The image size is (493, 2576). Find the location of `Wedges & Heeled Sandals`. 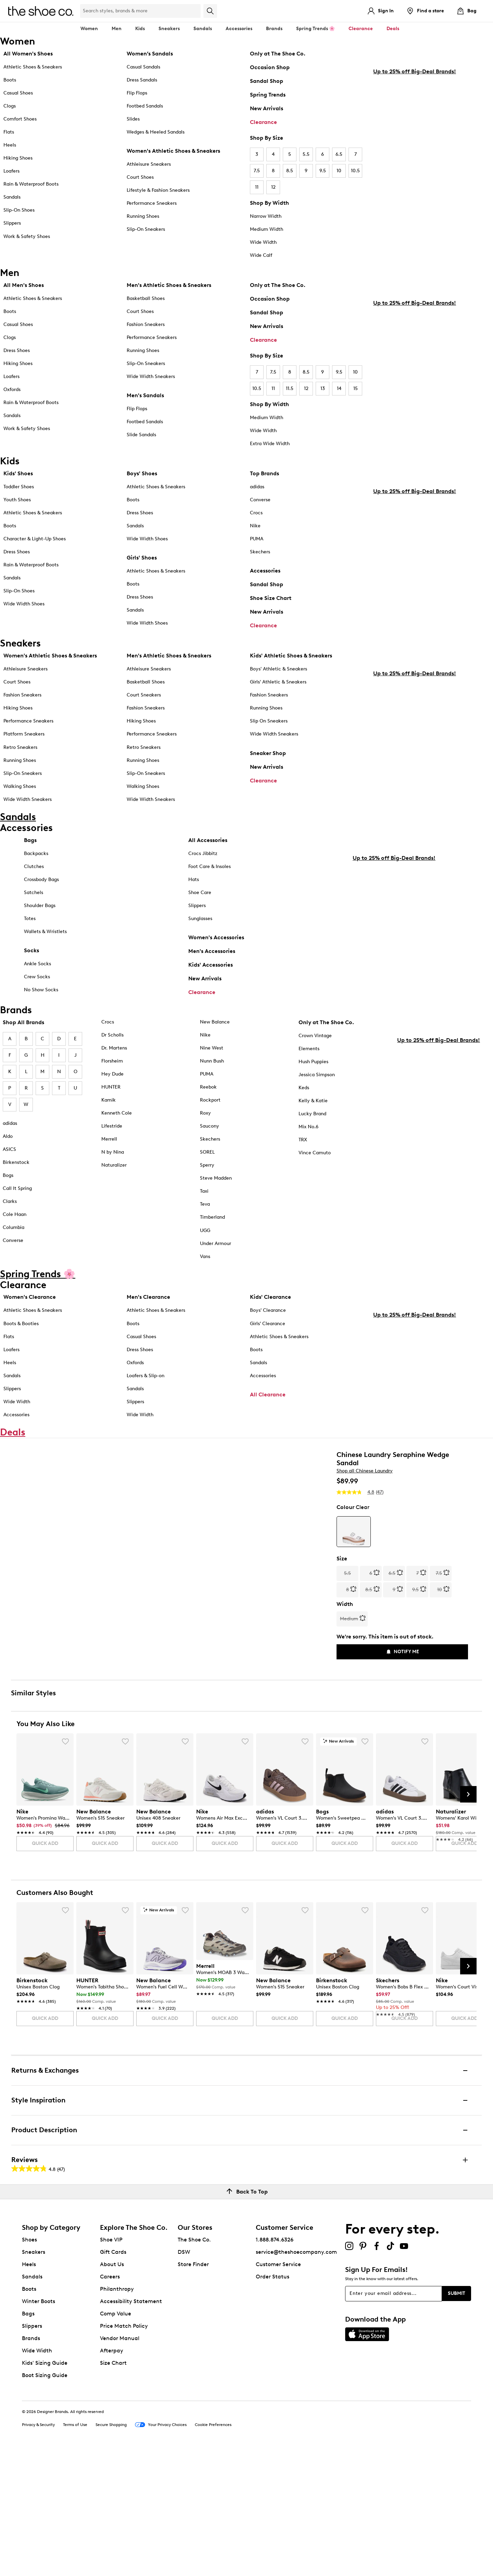

Wedges & Heeled Sandals is located at coordinates (156, 132).